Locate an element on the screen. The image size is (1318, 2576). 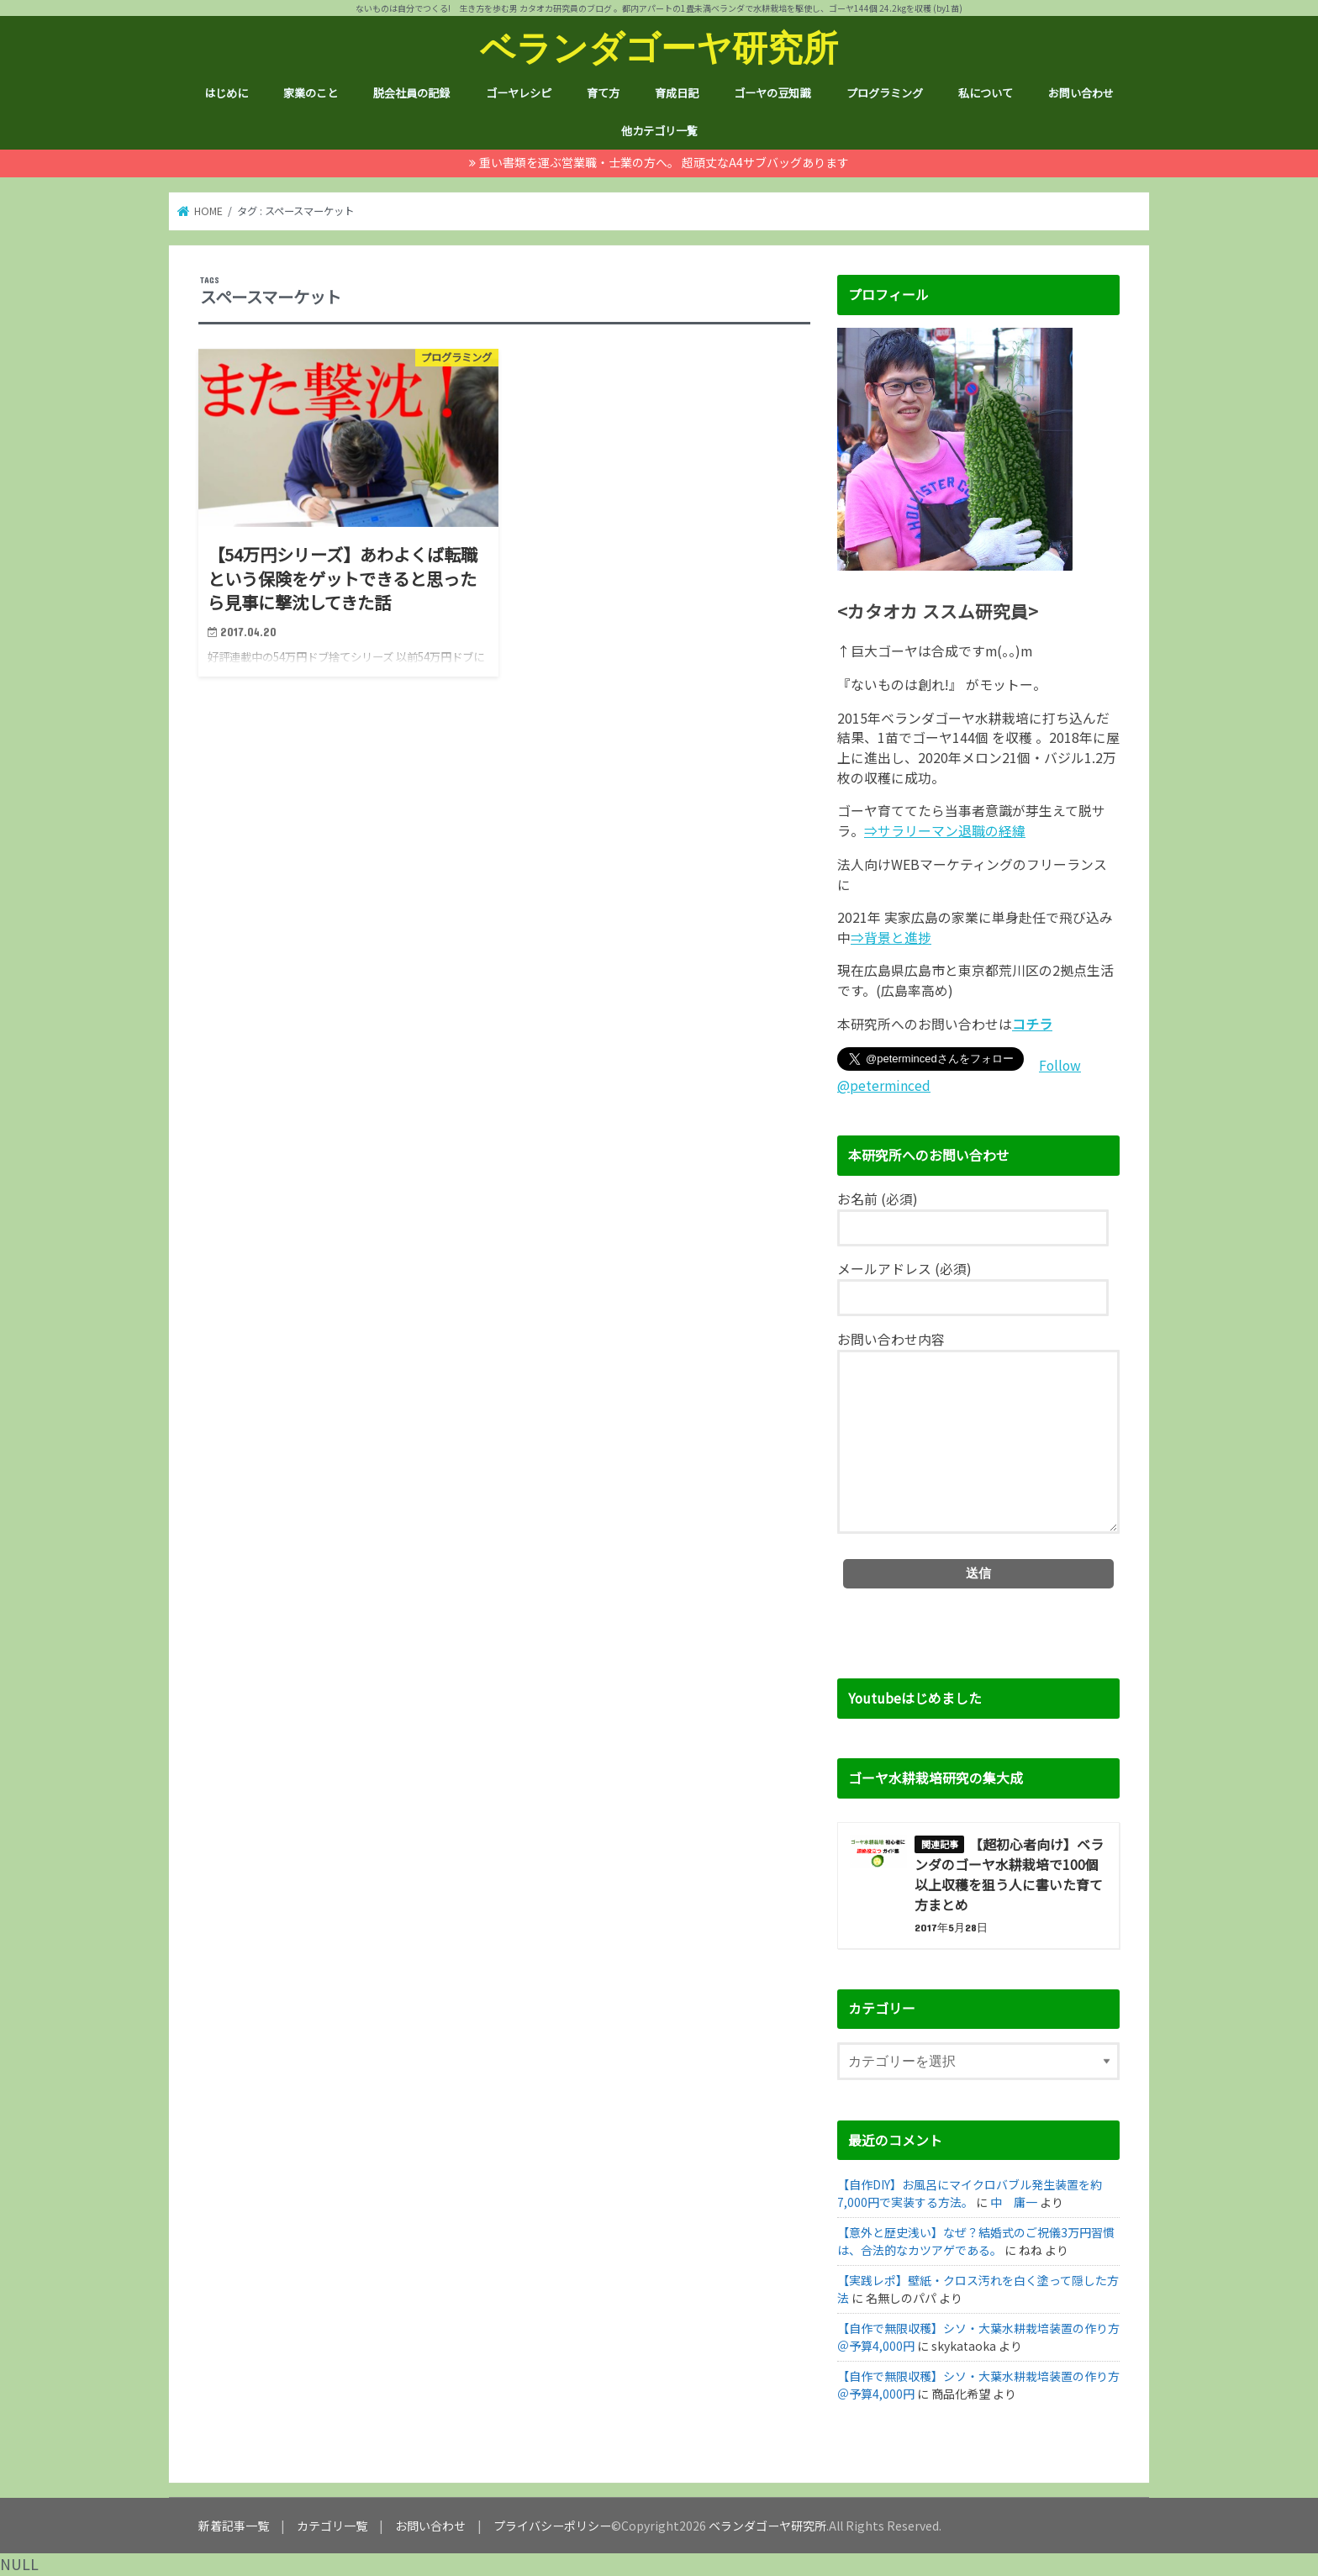
⇒背景と進捗 is located at coordinates (891, 937).